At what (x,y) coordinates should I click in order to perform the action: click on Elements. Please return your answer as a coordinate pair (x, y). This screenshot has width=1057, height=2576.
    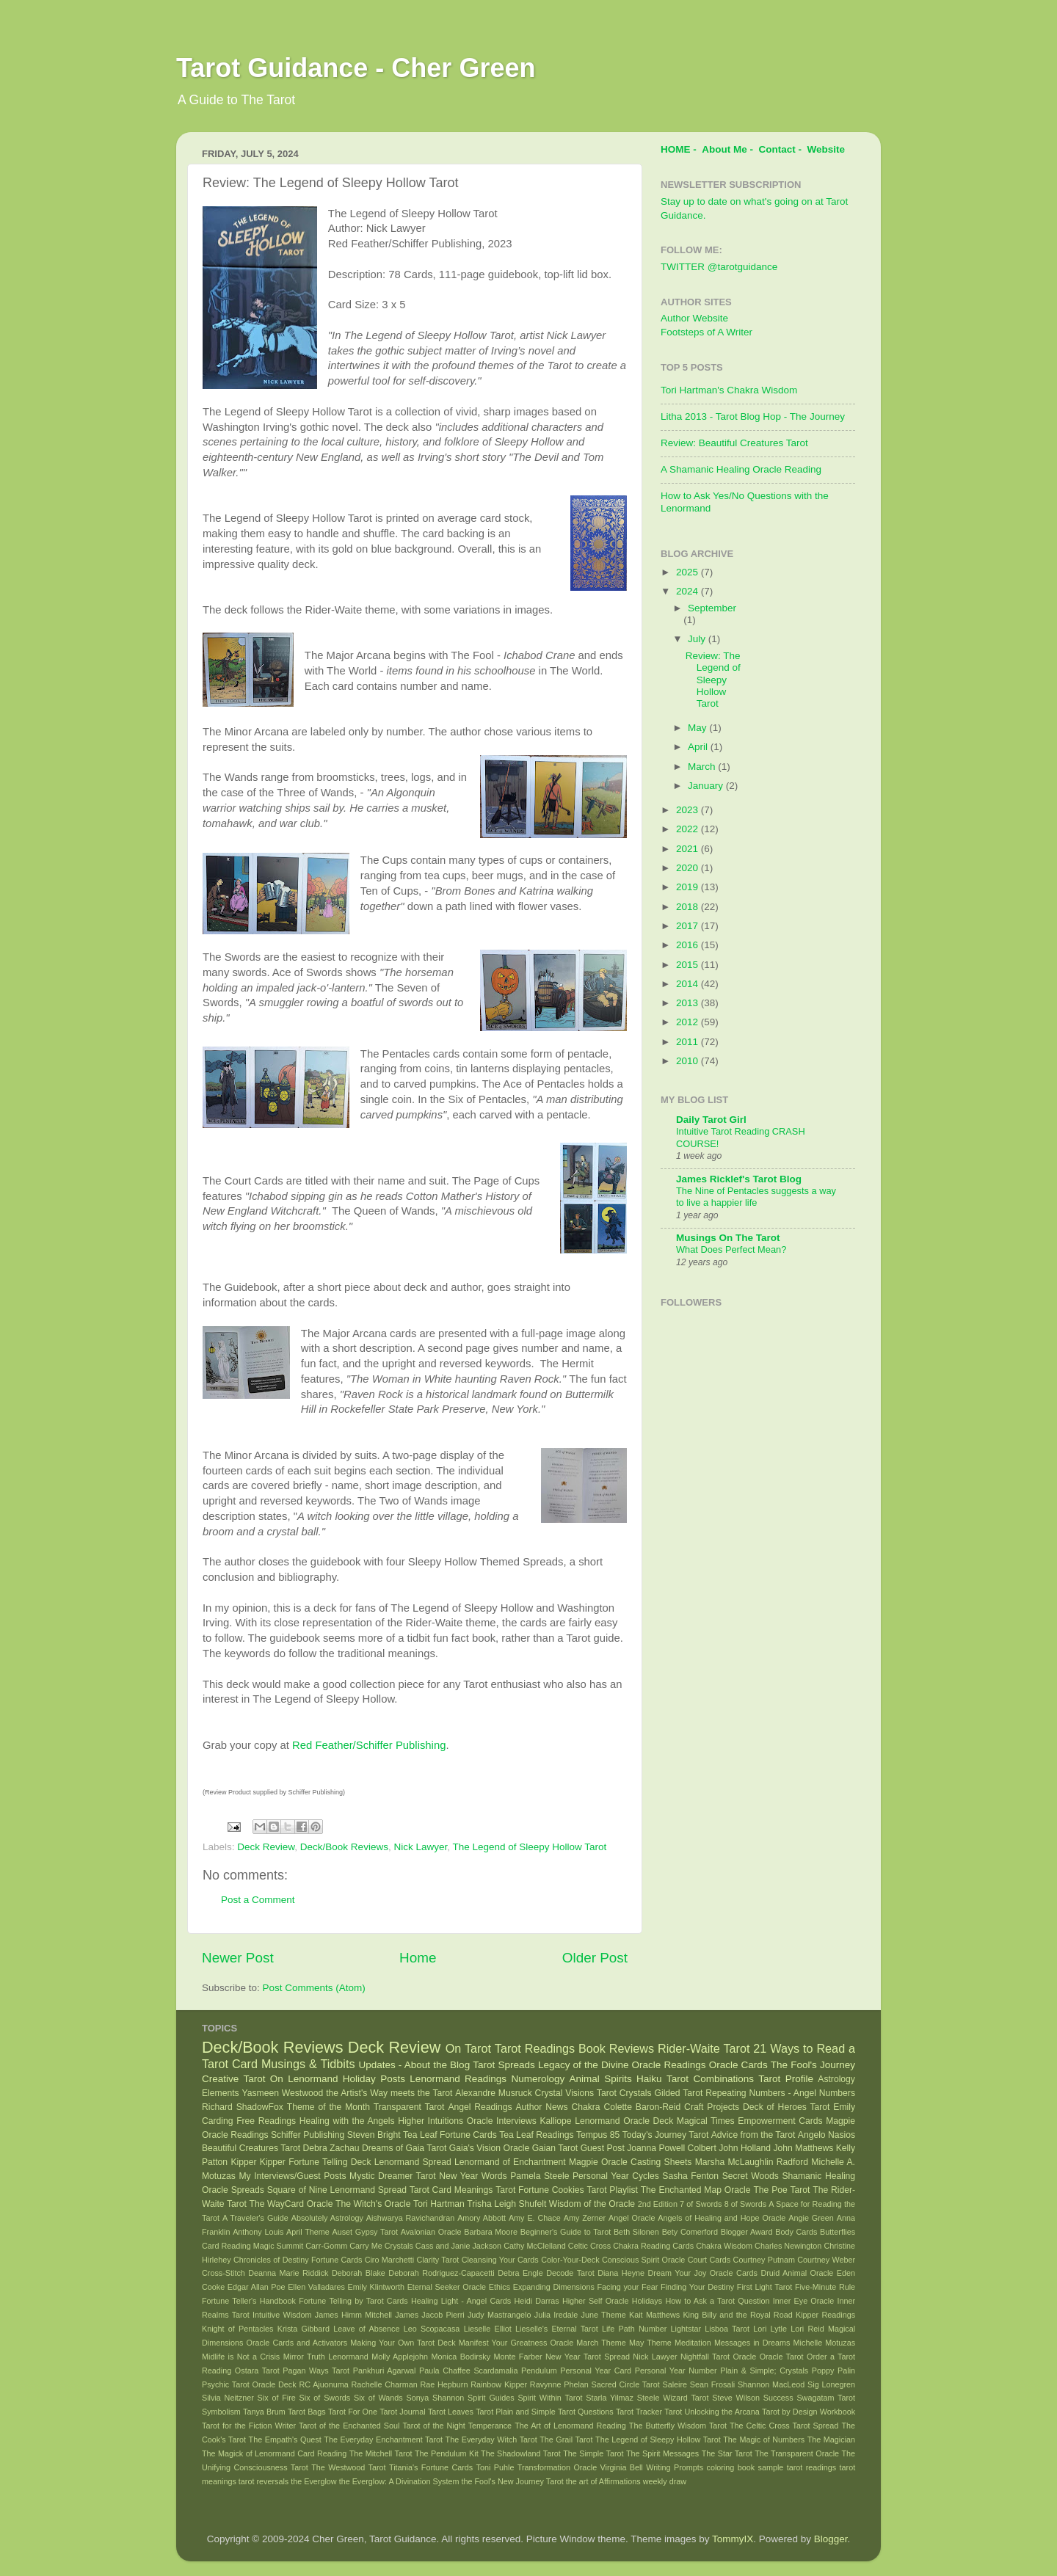
    Looking at the image, I should click on (220, 2093).